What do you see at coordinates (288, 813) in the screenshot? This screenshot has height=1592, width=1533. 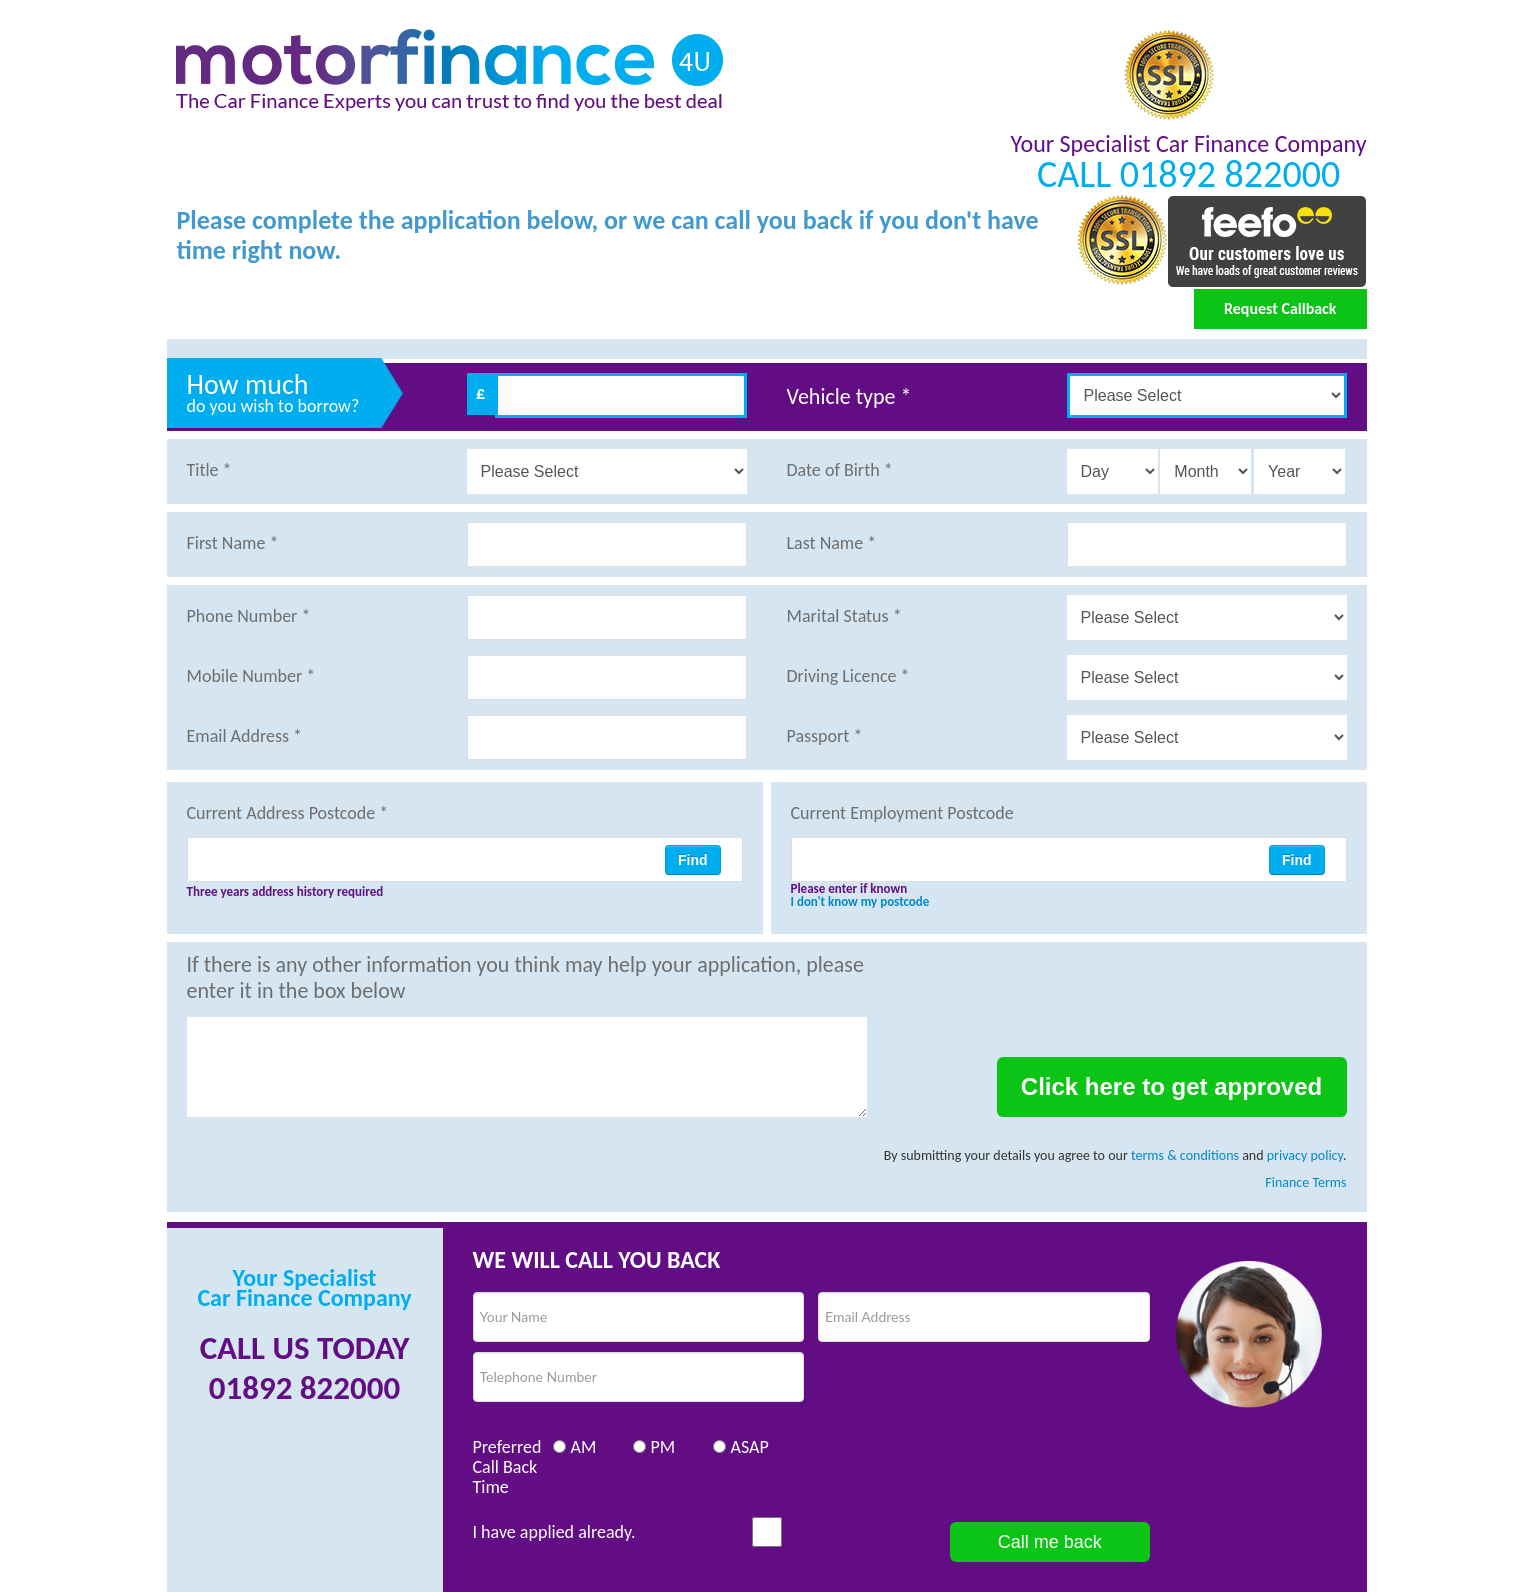 I see `Current Address Postcode *` at bounding box center [288, 813].